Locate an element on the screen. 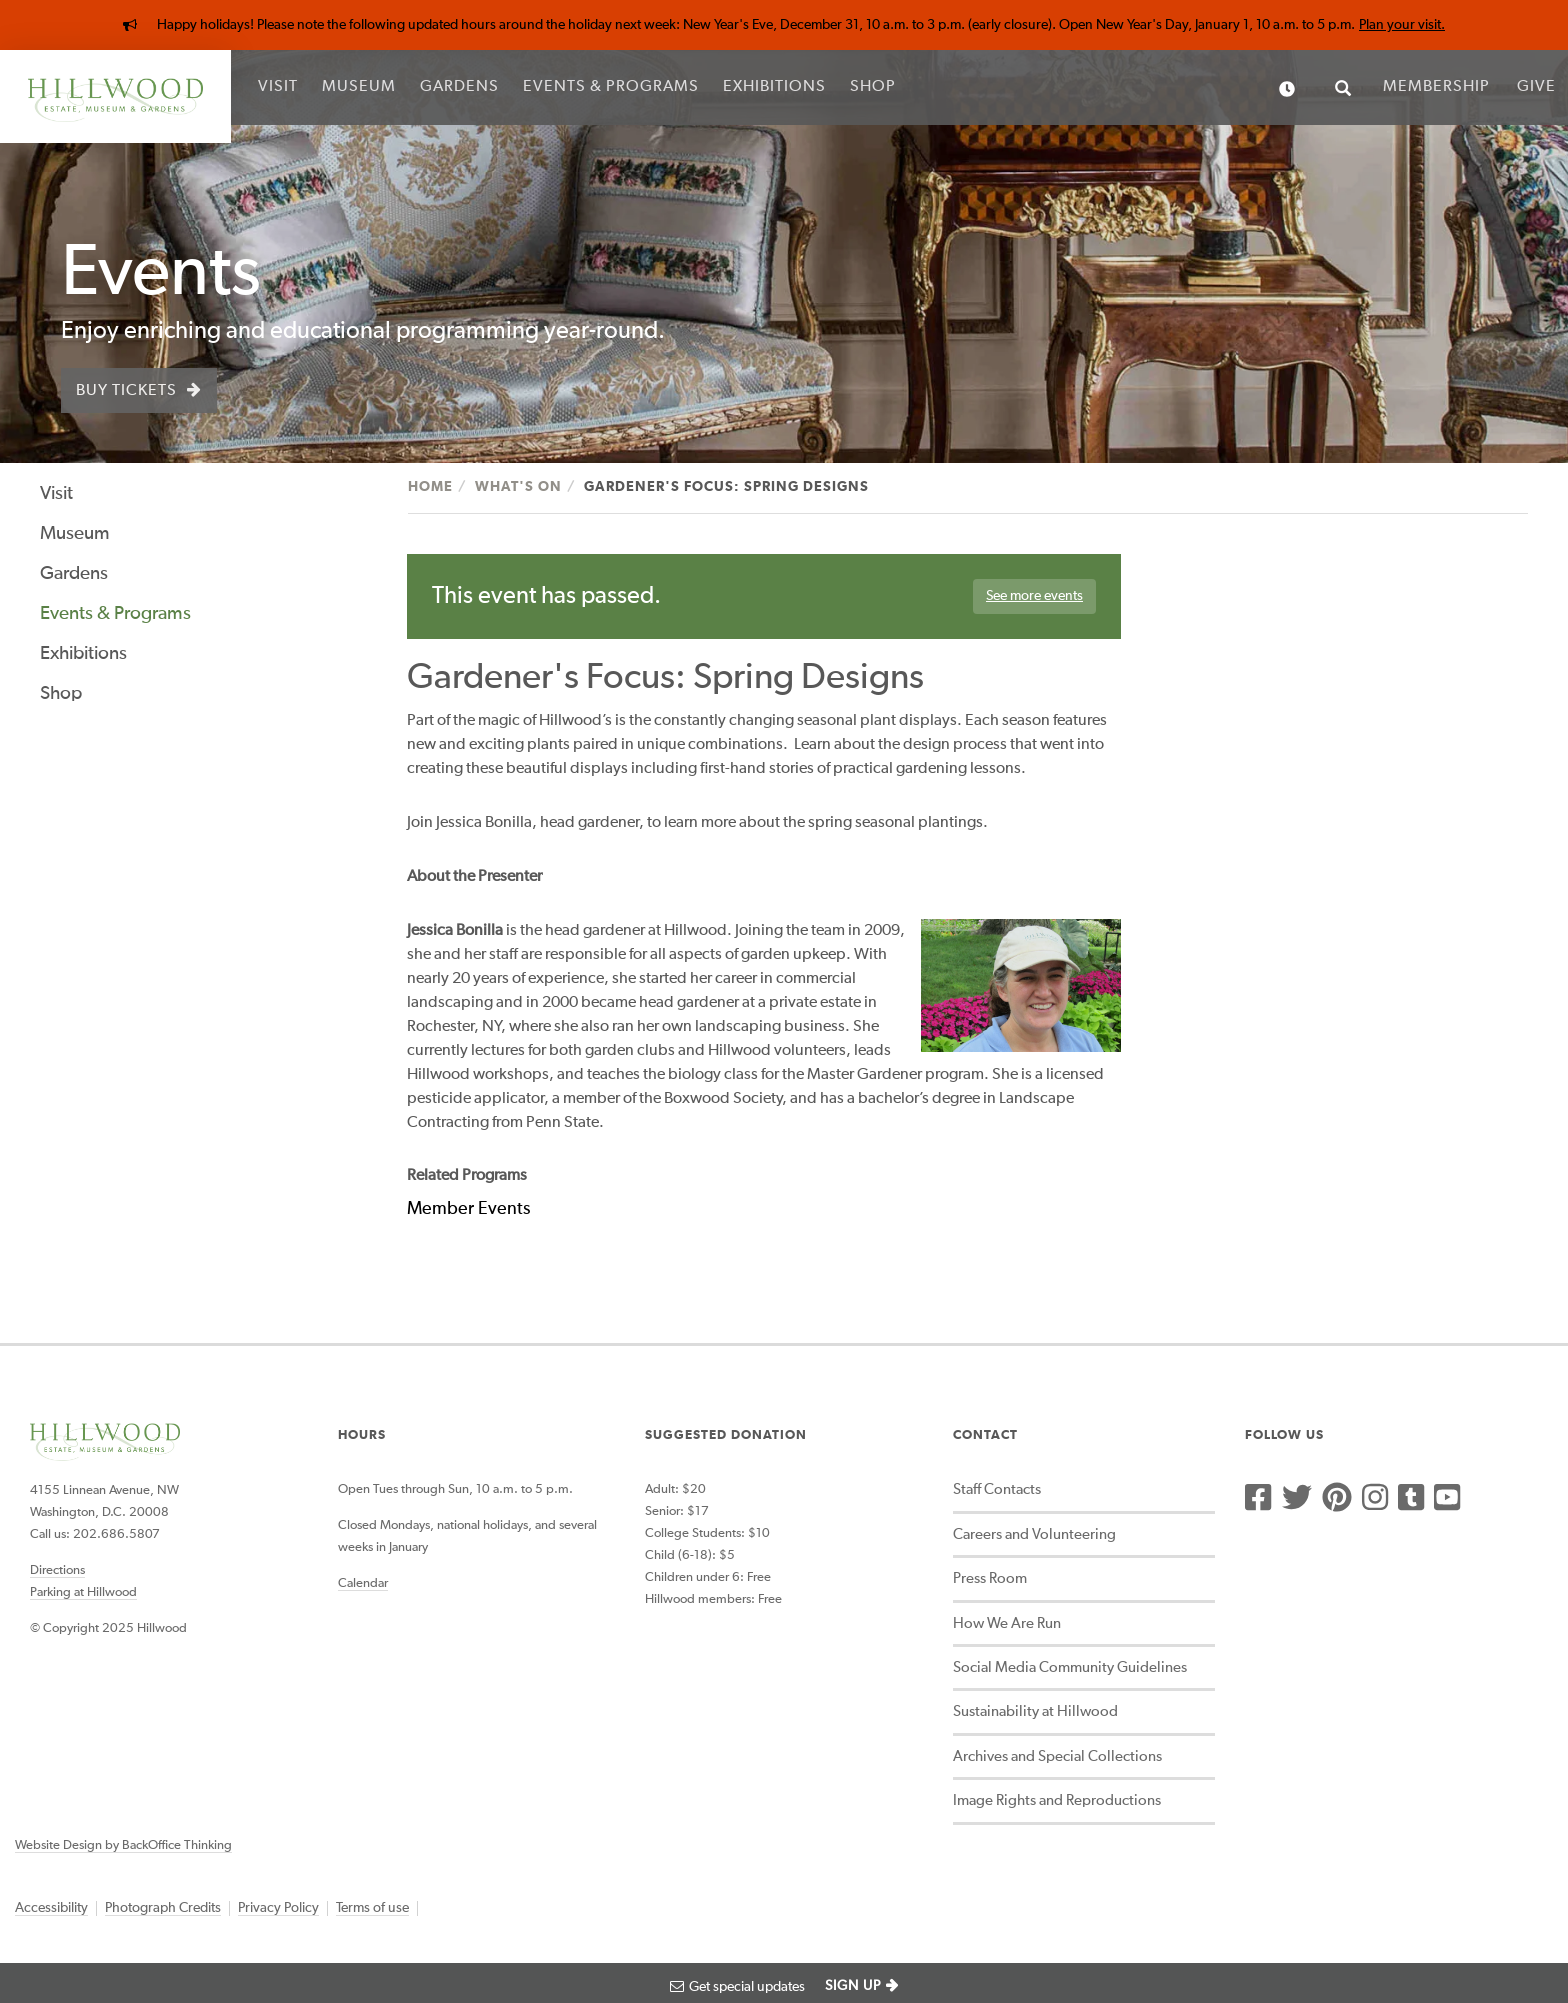  Parking at Hillwood is located at coordinates (83, 1592).